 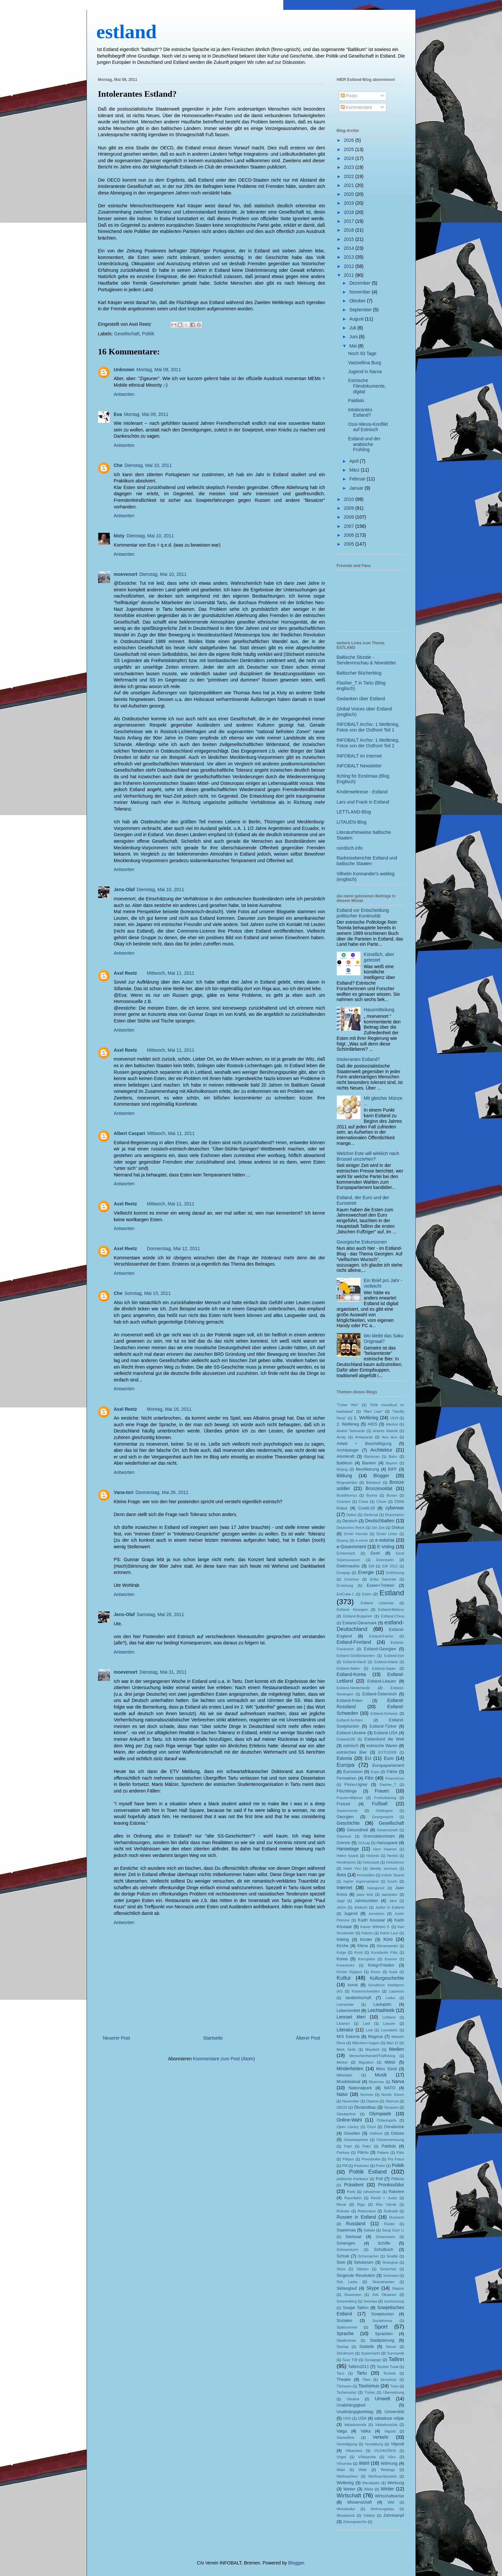 I want to click on Internet, so click(x=344, y=1887).